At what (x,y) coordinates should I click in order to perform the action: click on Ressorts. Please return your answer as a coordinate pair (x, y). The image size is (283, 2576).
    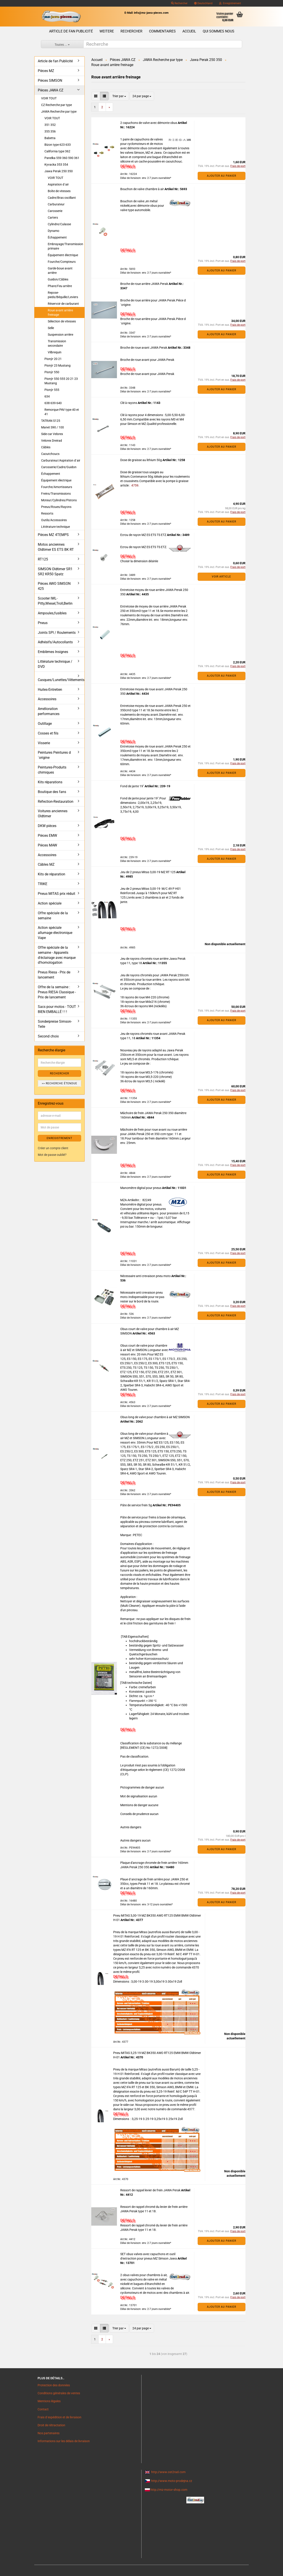
    Looking at the image, I should click on (47, 513).